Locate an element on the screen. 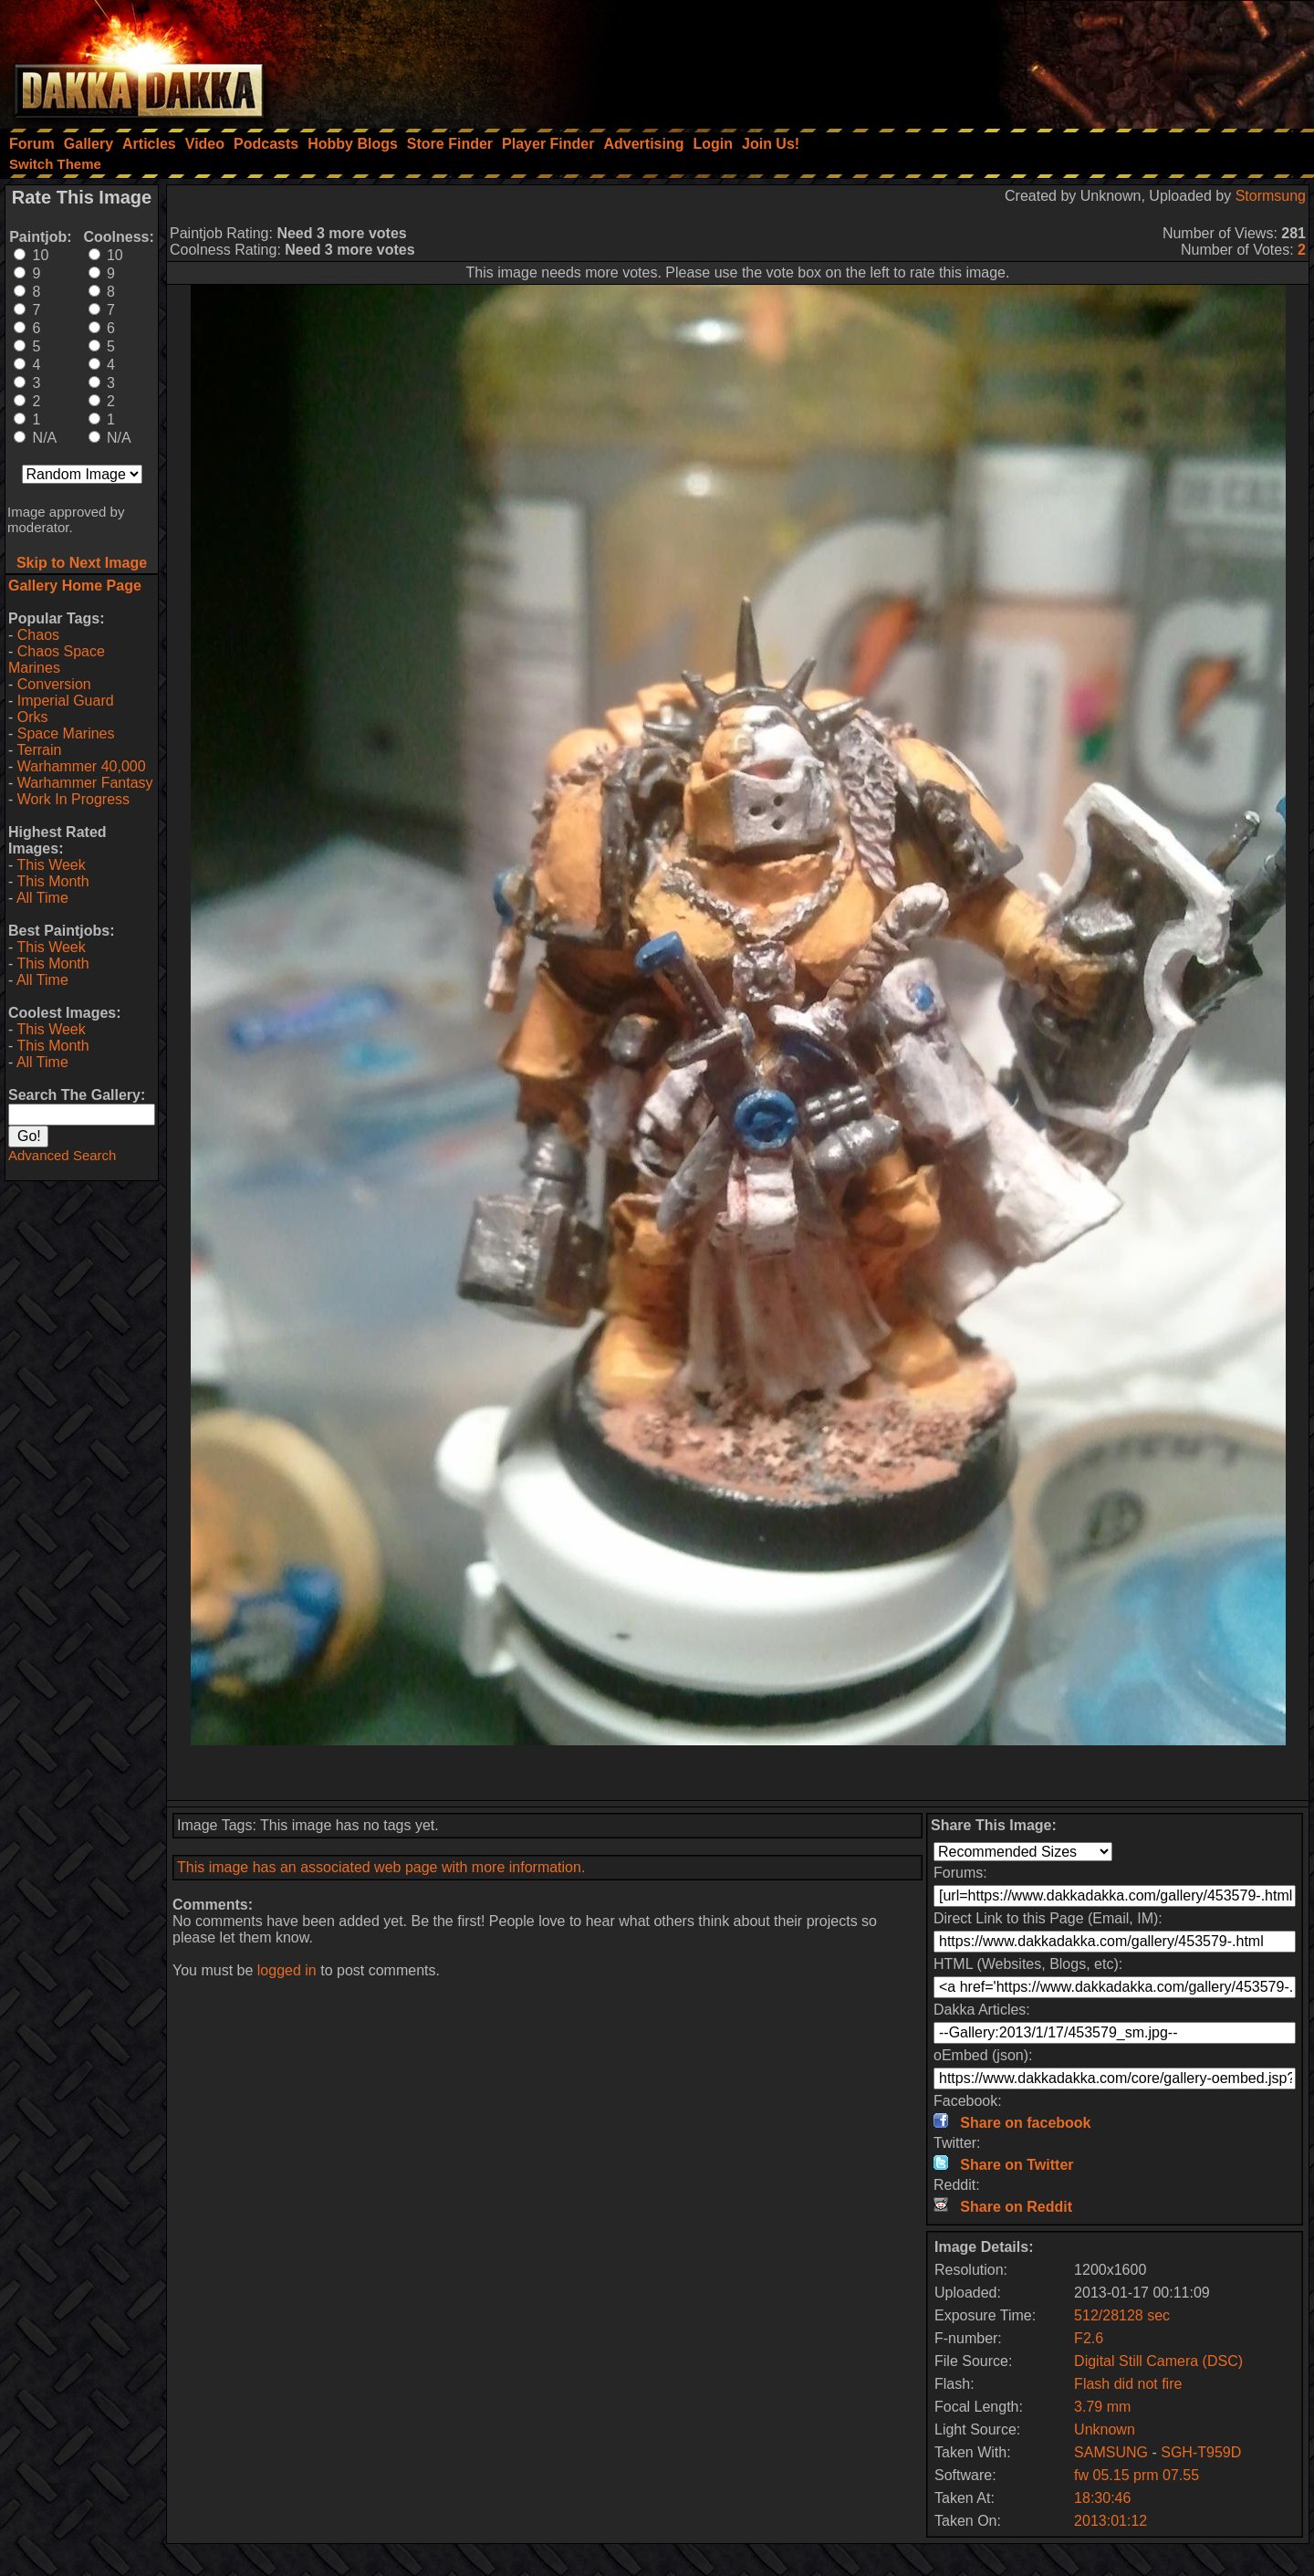  2013:01:12 is located at coordinates (1110, 2521).